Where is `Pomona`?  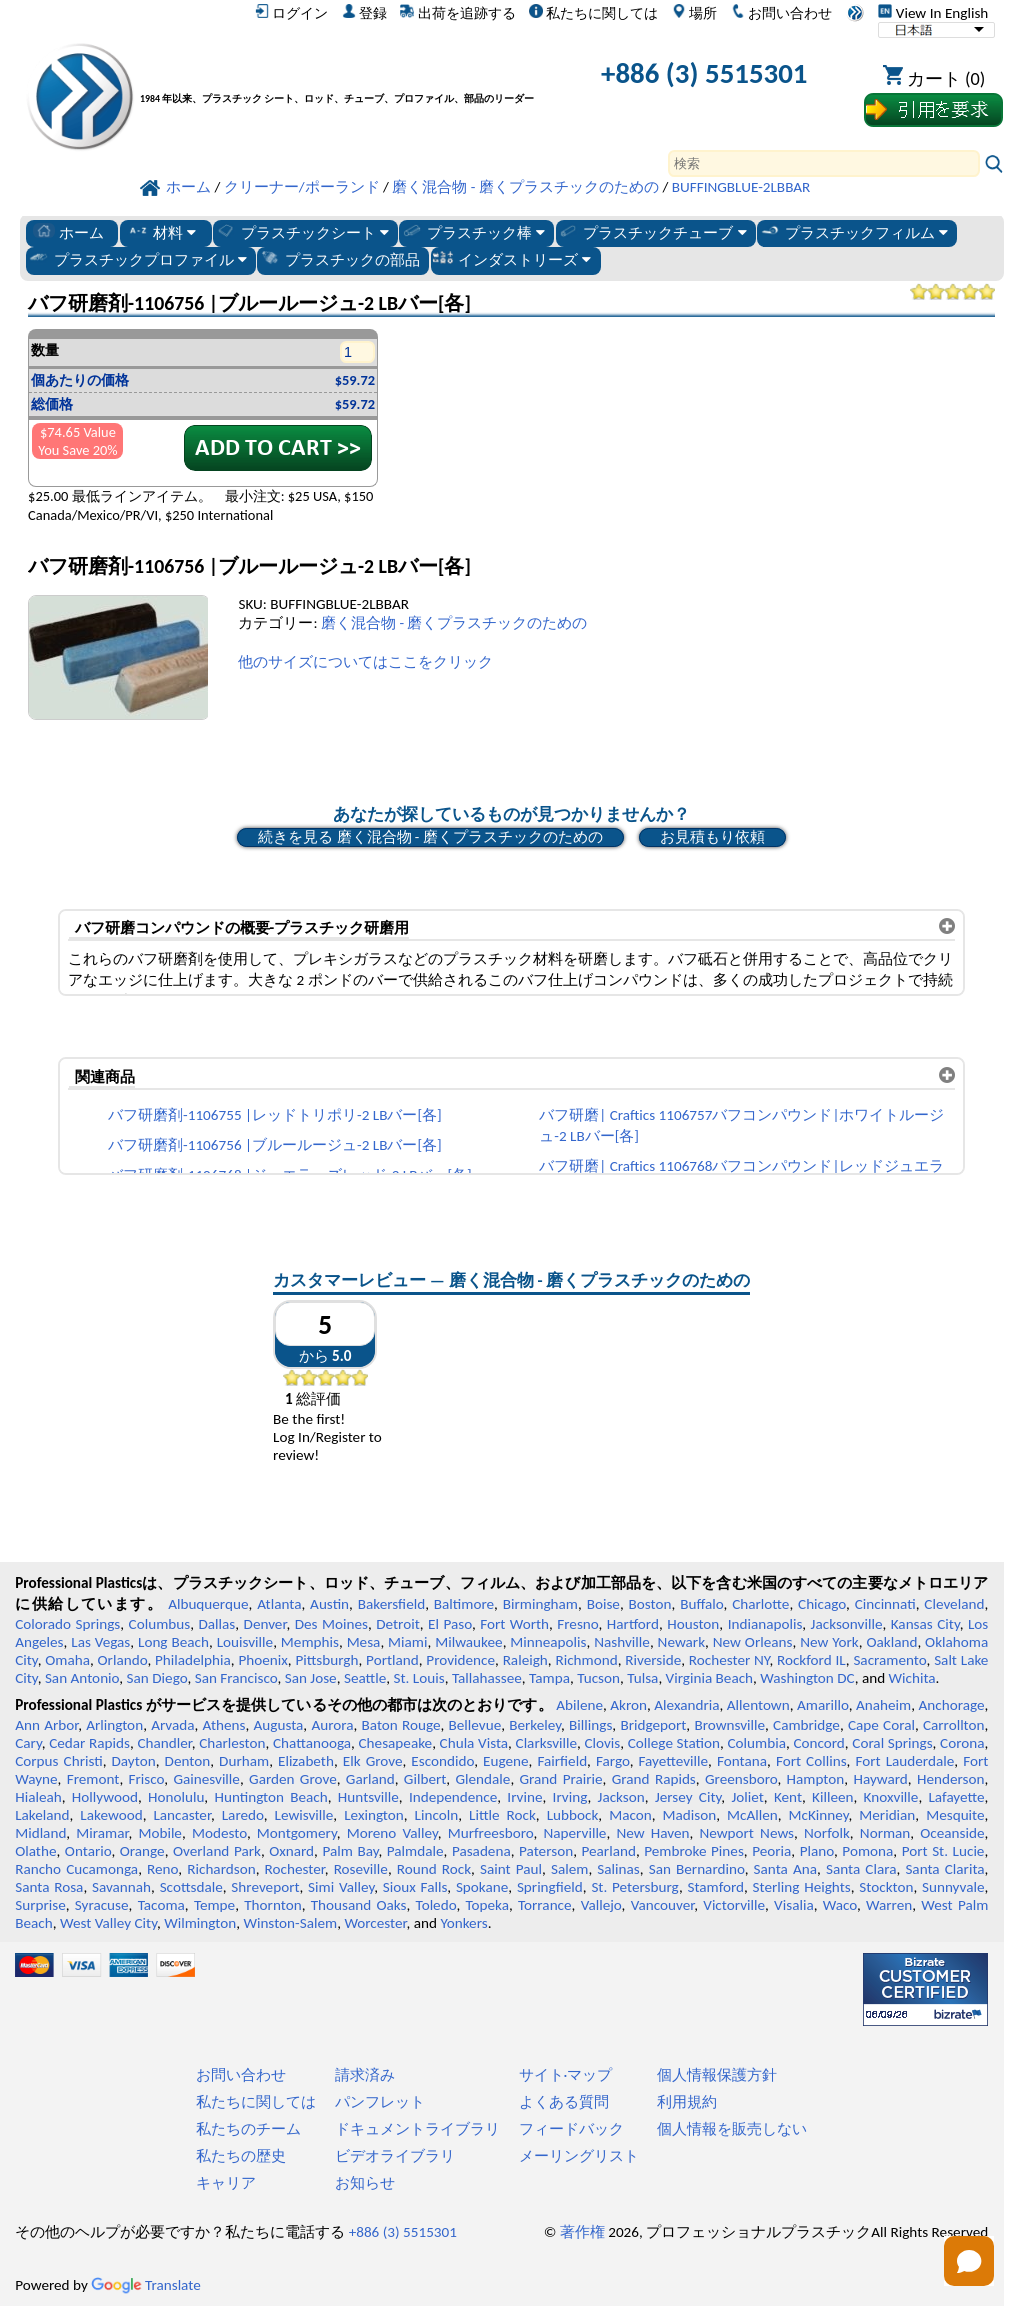 Pomona is located at coordinates (867, 1851).